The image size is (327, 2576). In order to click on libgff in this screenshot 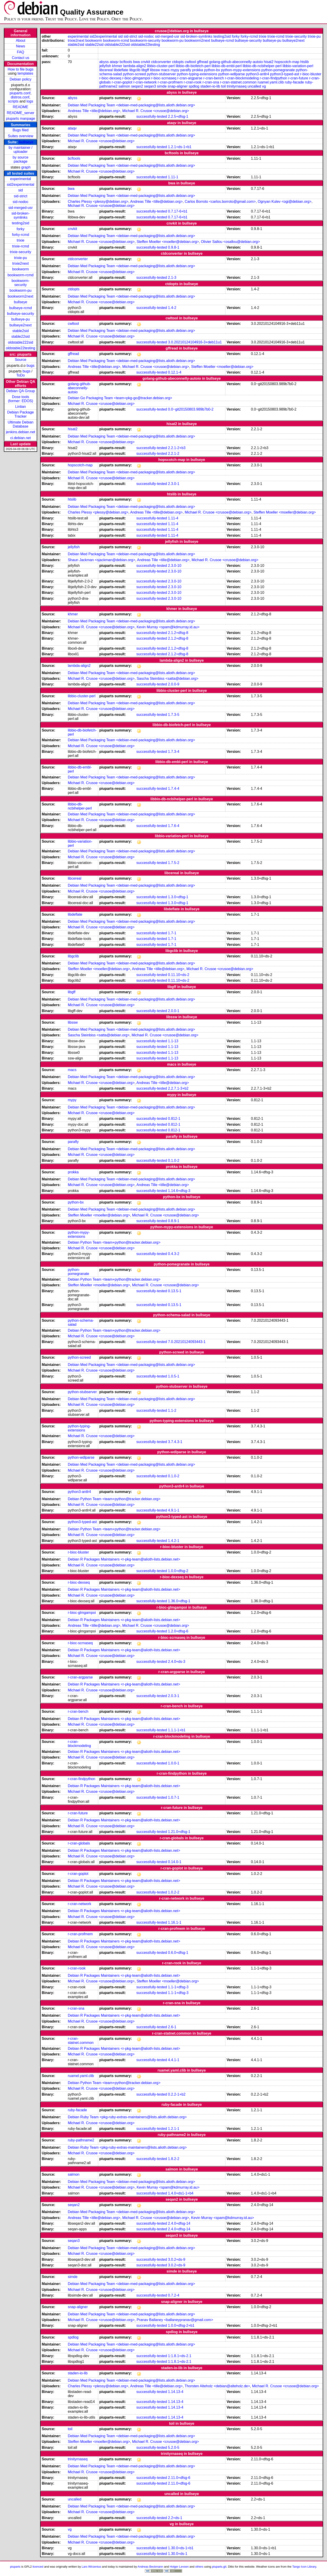, I will do `click(145, 70)`.